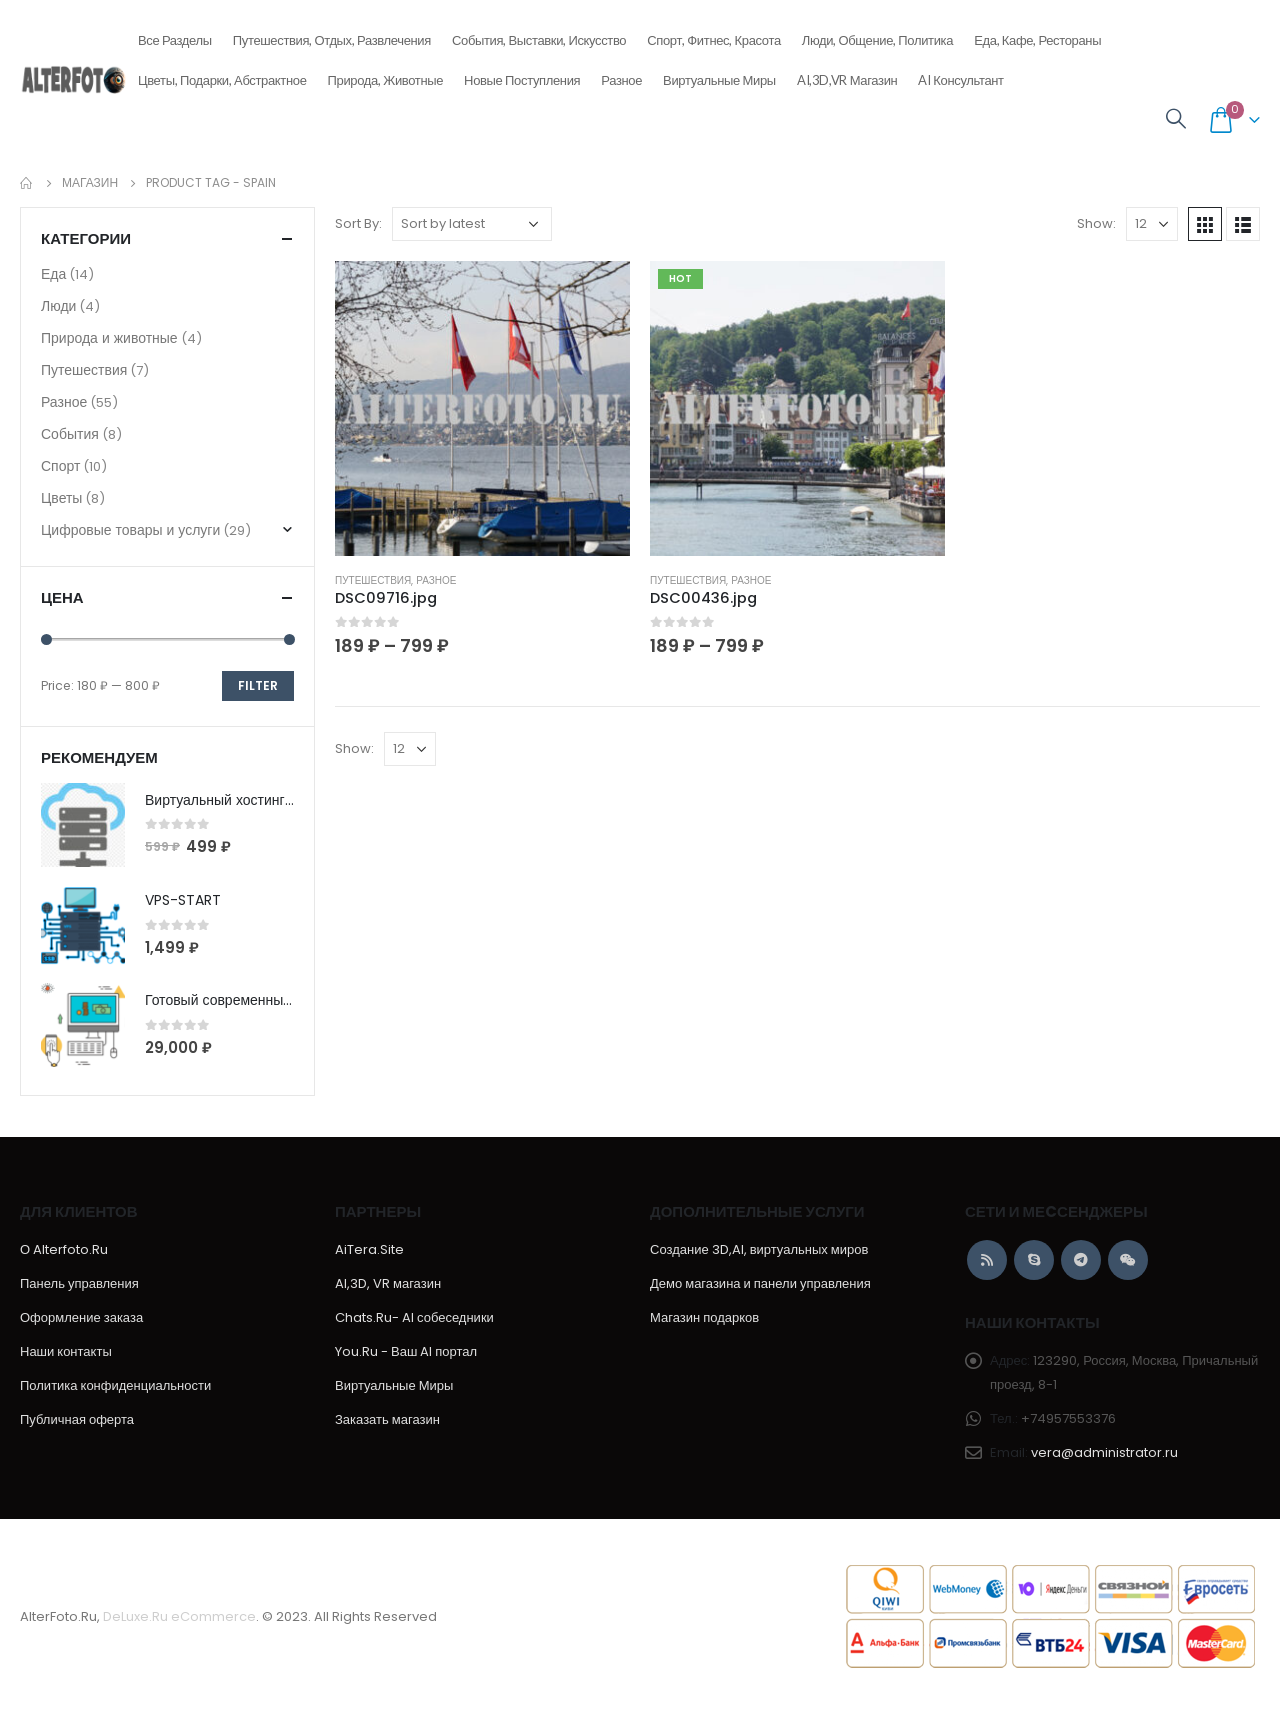  What do you see at coordinates (388, 1283) in the screenshot?
I see `AI,3D, VR магазин` at bounding box center [388, 1283].